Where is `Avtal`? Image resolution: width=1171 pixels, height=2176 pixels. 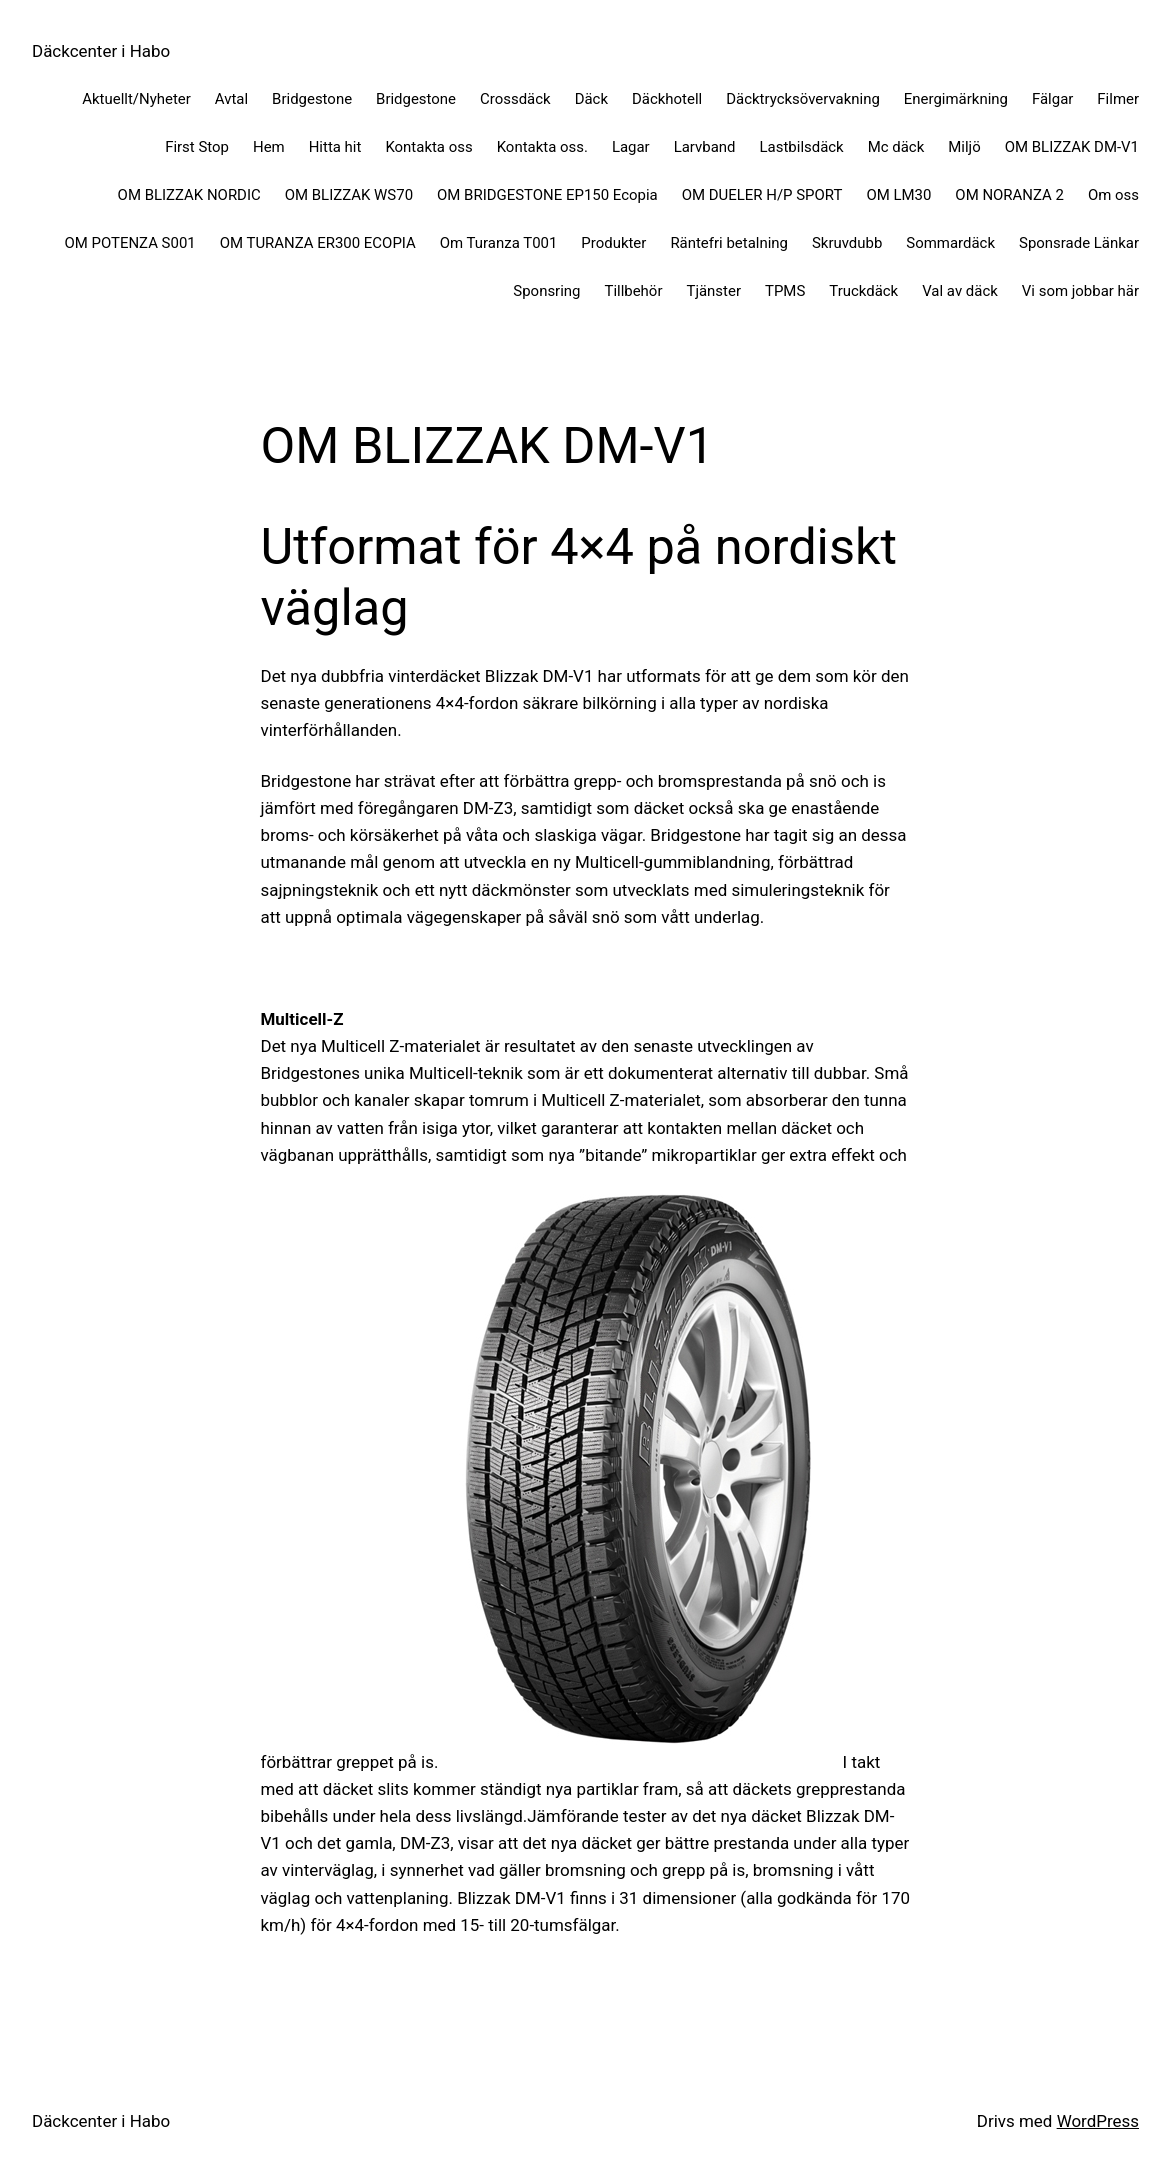
Avtal is located at coordinates (231, 99).